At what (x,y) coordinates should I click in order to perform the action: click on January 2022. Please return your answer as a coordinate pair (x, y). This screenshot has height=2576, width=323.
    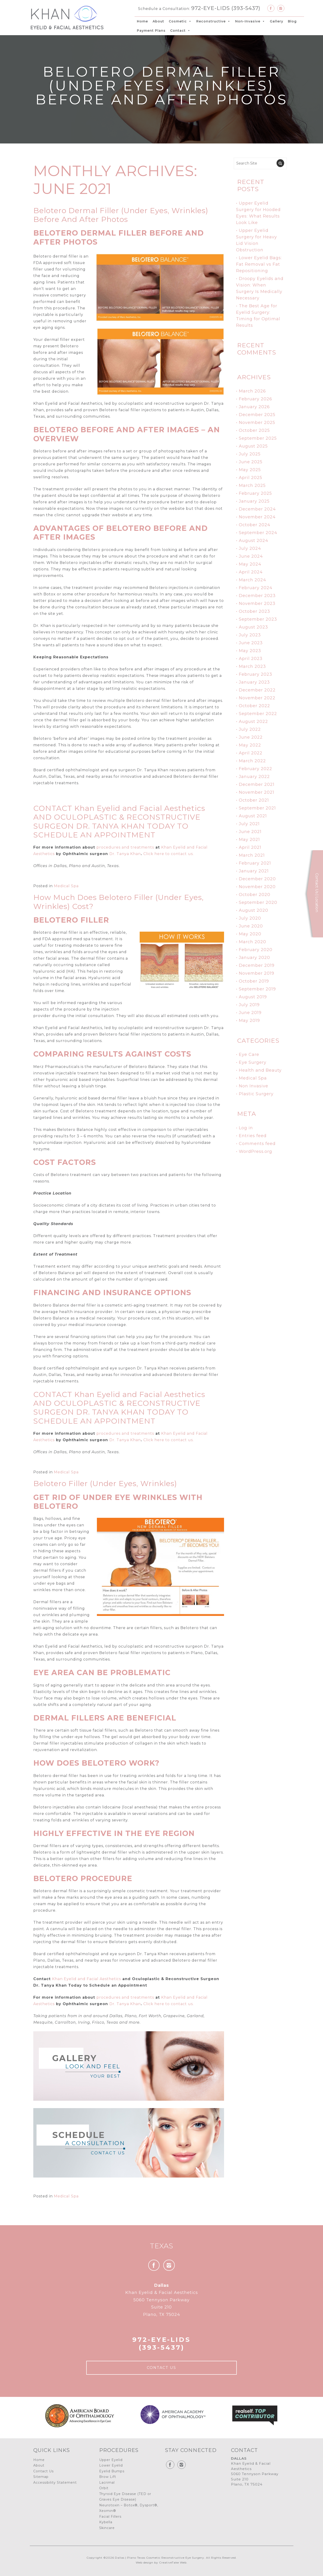
    Looking at the image, I should click on (254, 776).